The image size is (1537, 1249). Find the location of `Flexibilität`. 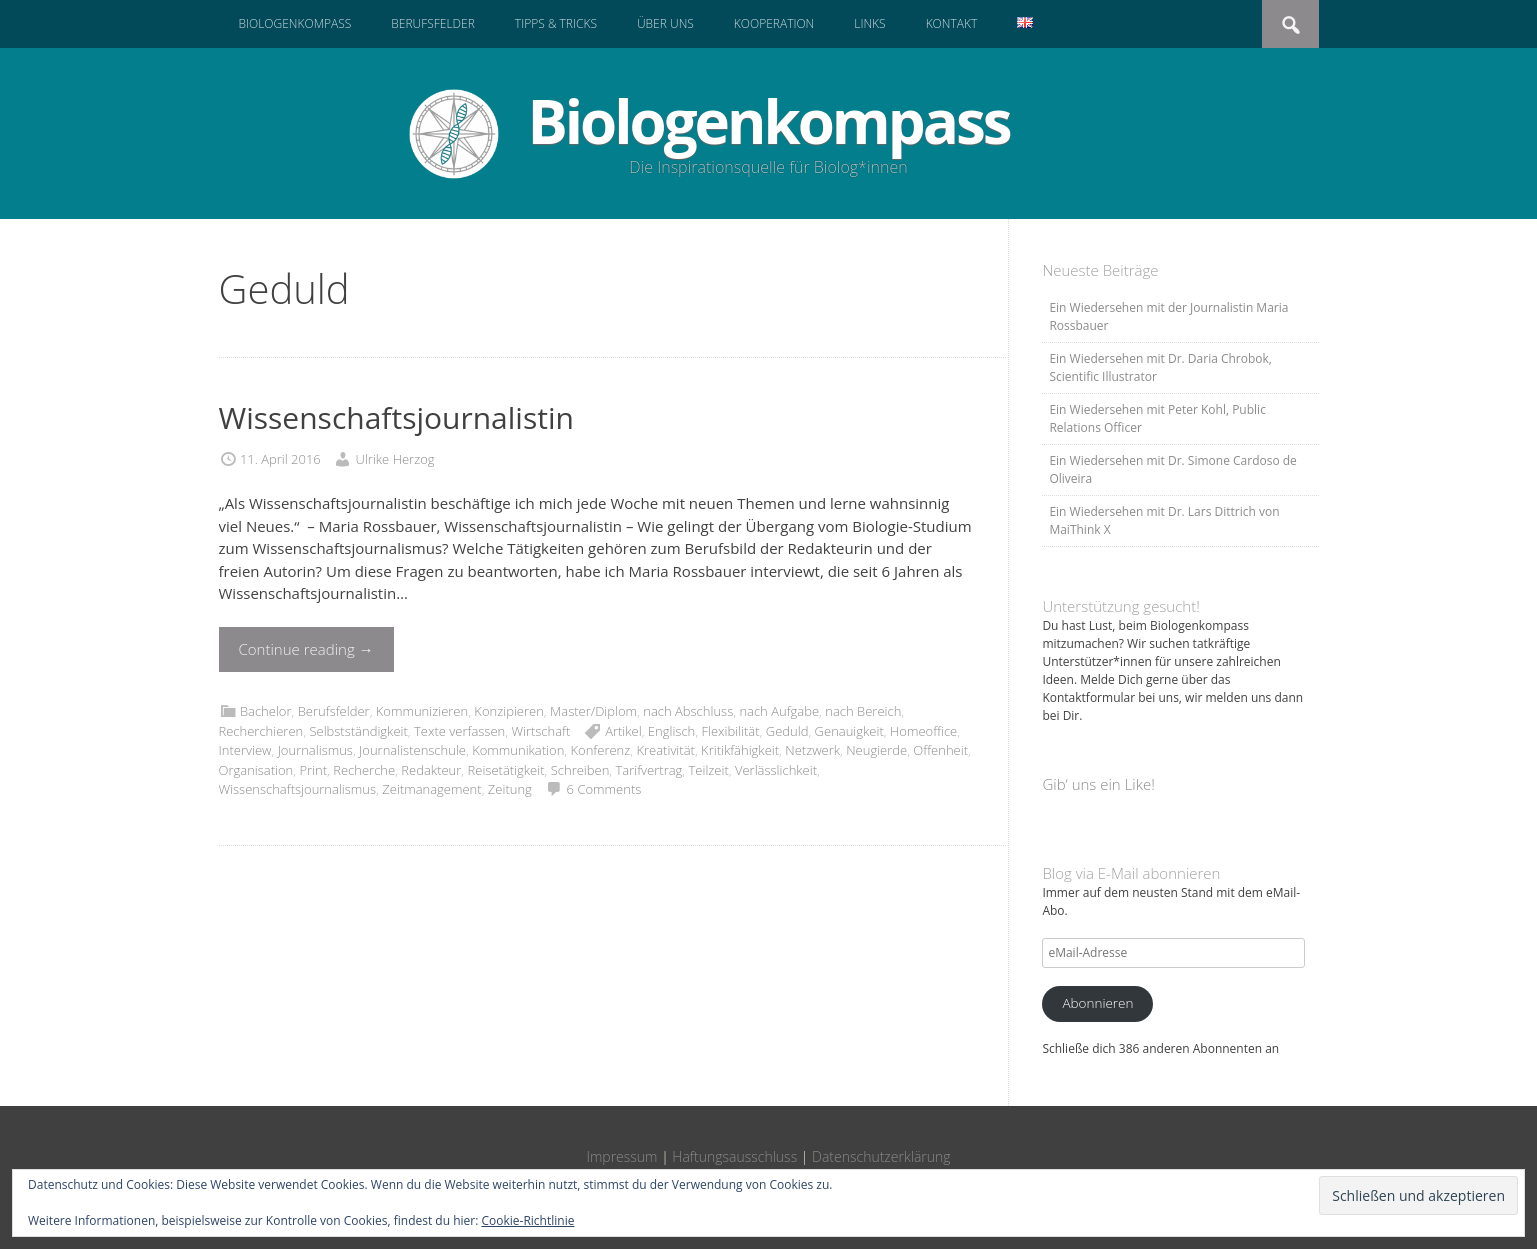

Flexibilität is located at coordinates (730, 731).